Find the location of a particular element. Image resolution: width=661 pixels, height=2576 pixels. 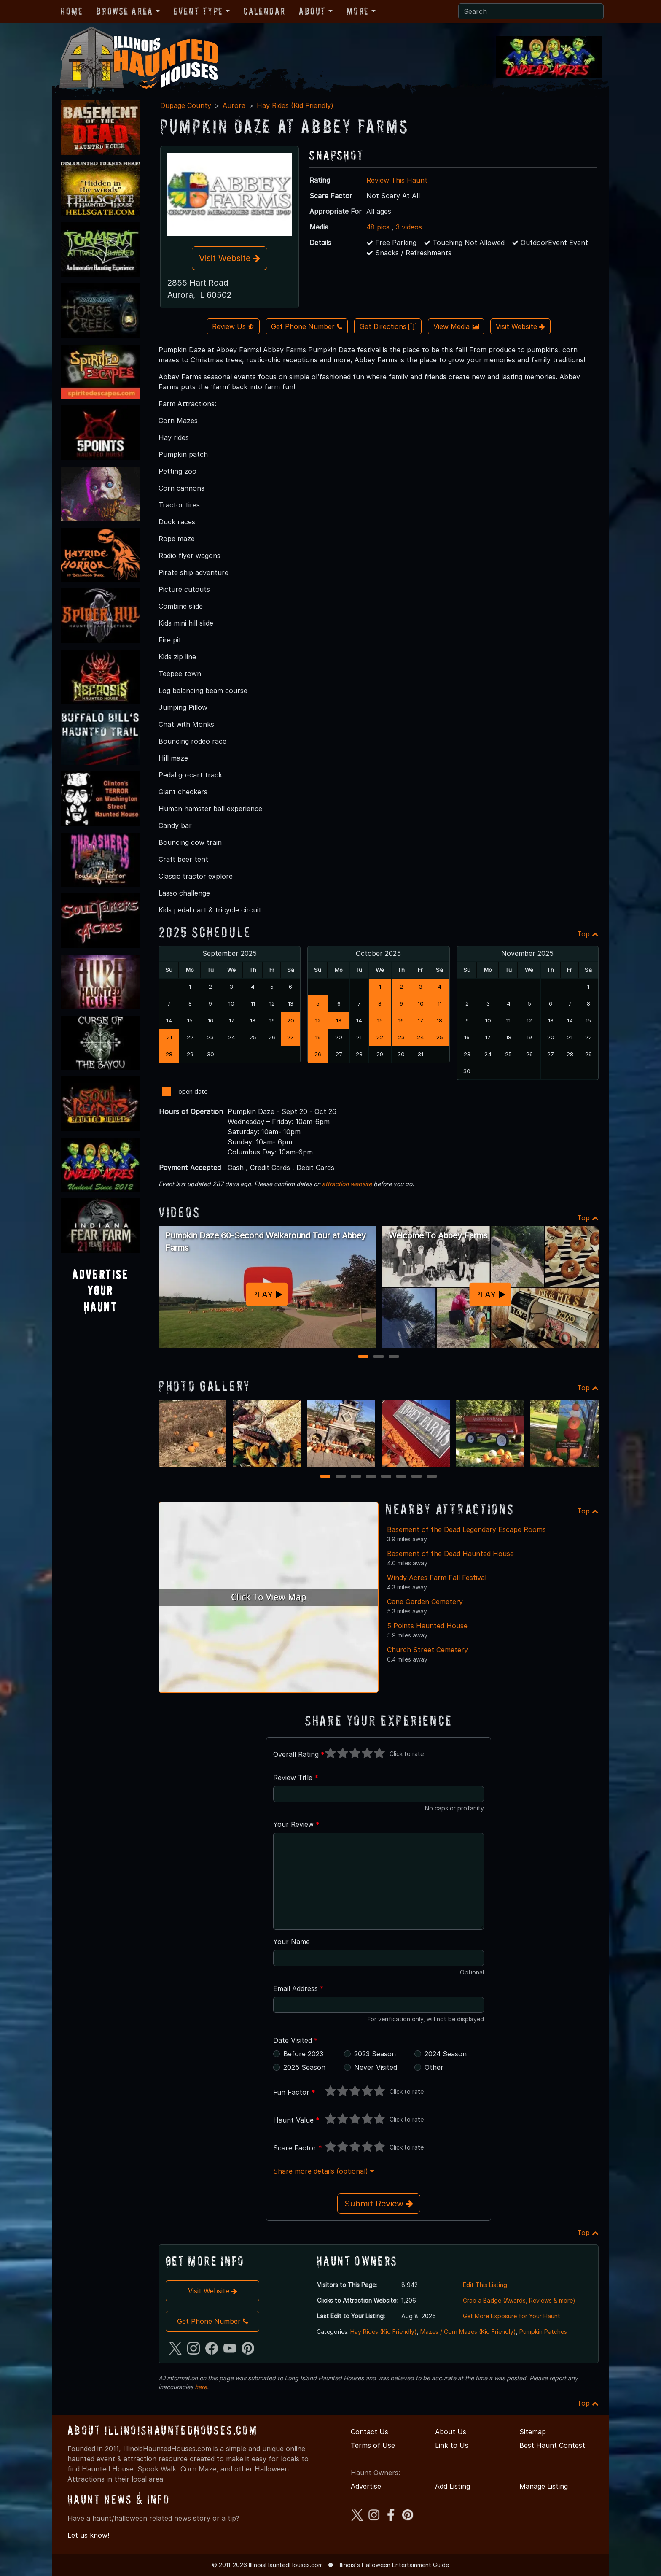

7 [7 of 8] is located at coordinates (416, 1477).